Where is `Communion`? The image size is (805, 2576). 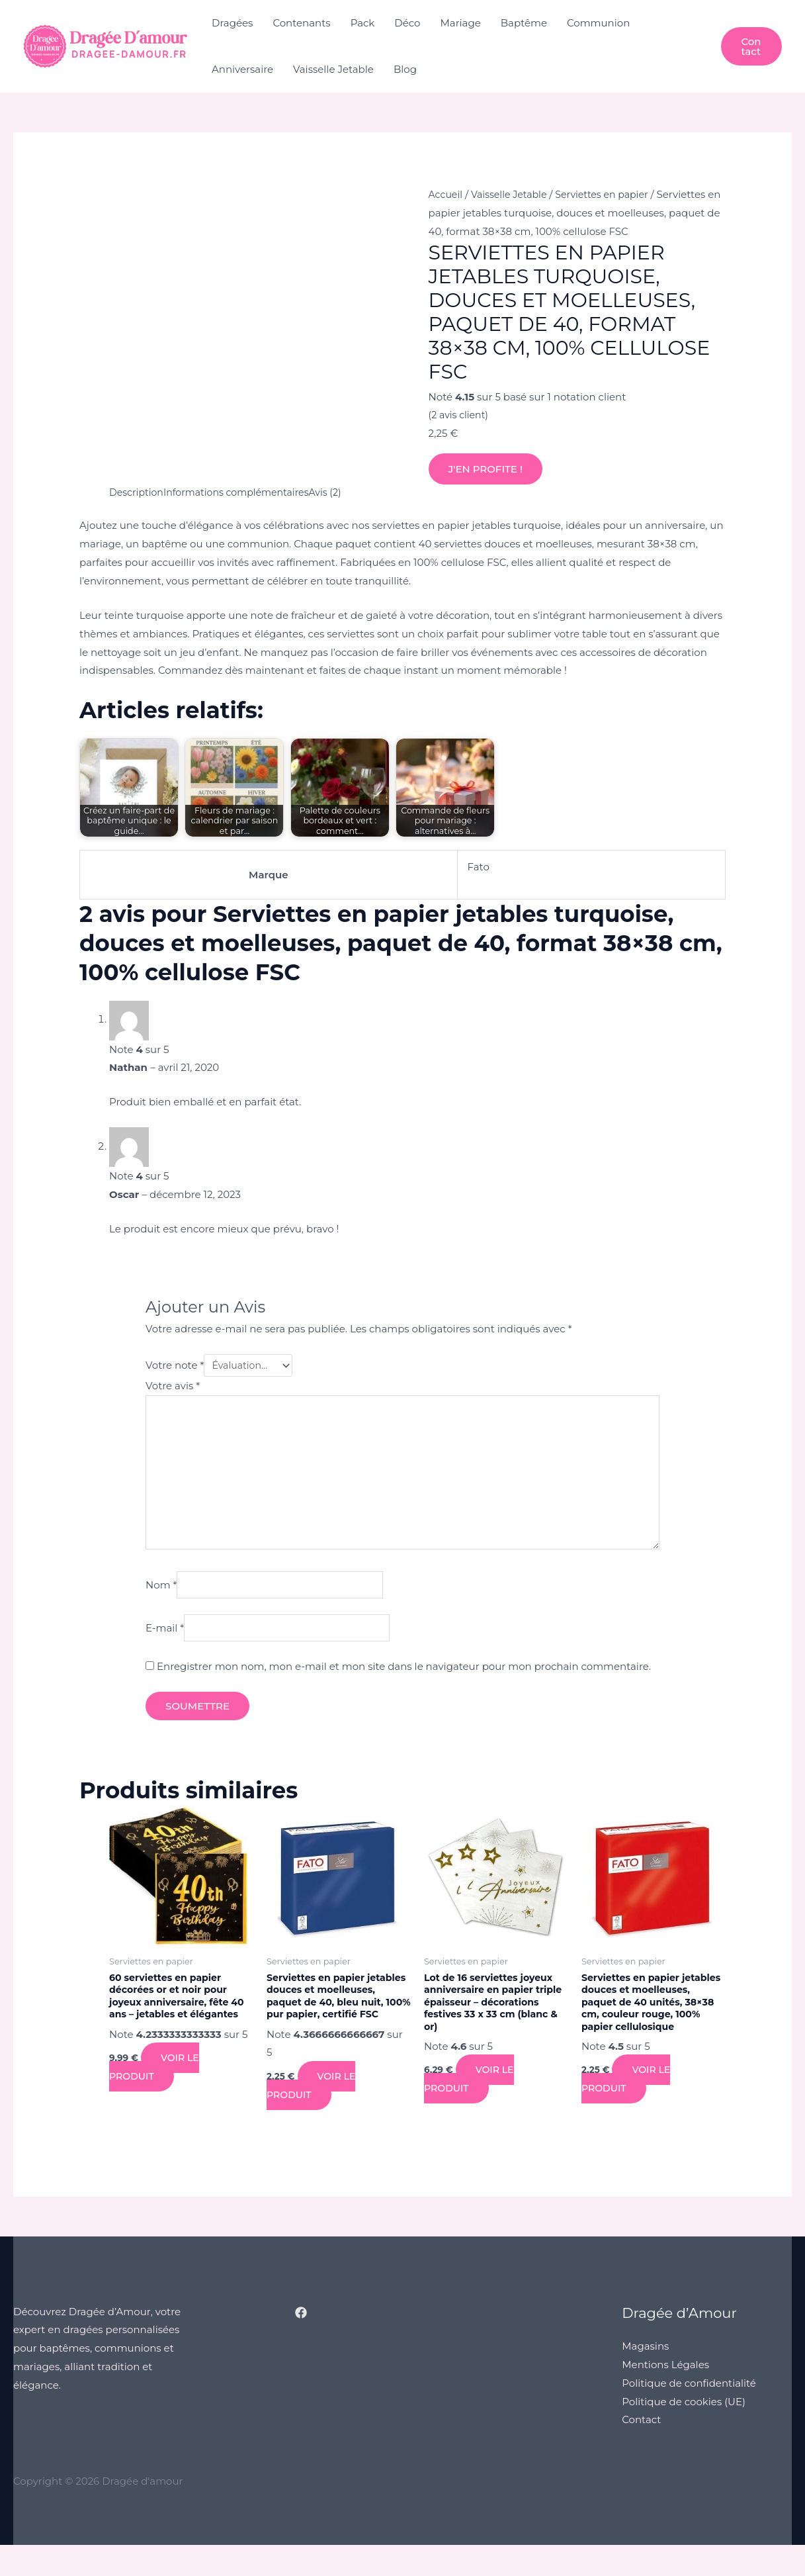
Communion is located at coordinates (598, 23).